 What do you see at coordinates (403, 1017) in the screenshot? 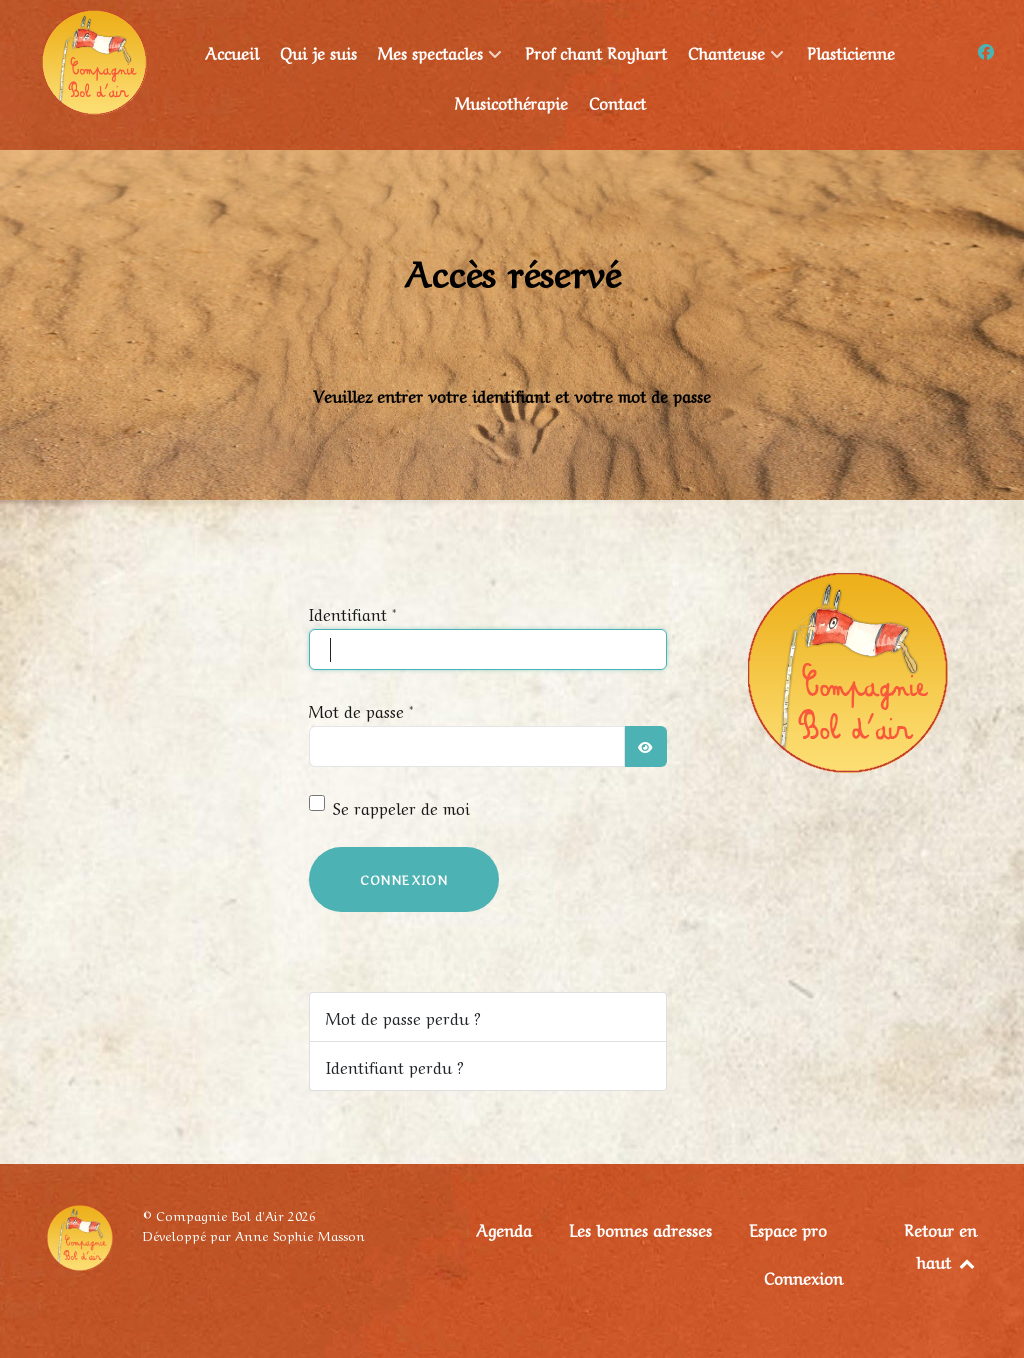
I see `Mot de passe perdu ?` at bounding box center [403, 1017].